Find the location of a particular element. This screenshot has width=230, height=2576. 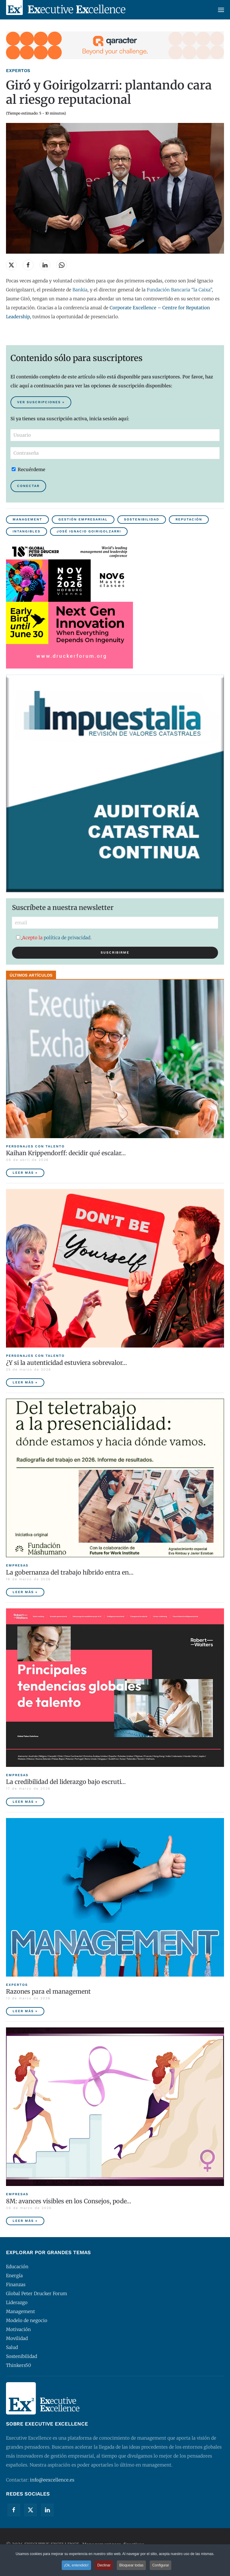

info@eexcellence.es is located at coordinates (52, 2480).